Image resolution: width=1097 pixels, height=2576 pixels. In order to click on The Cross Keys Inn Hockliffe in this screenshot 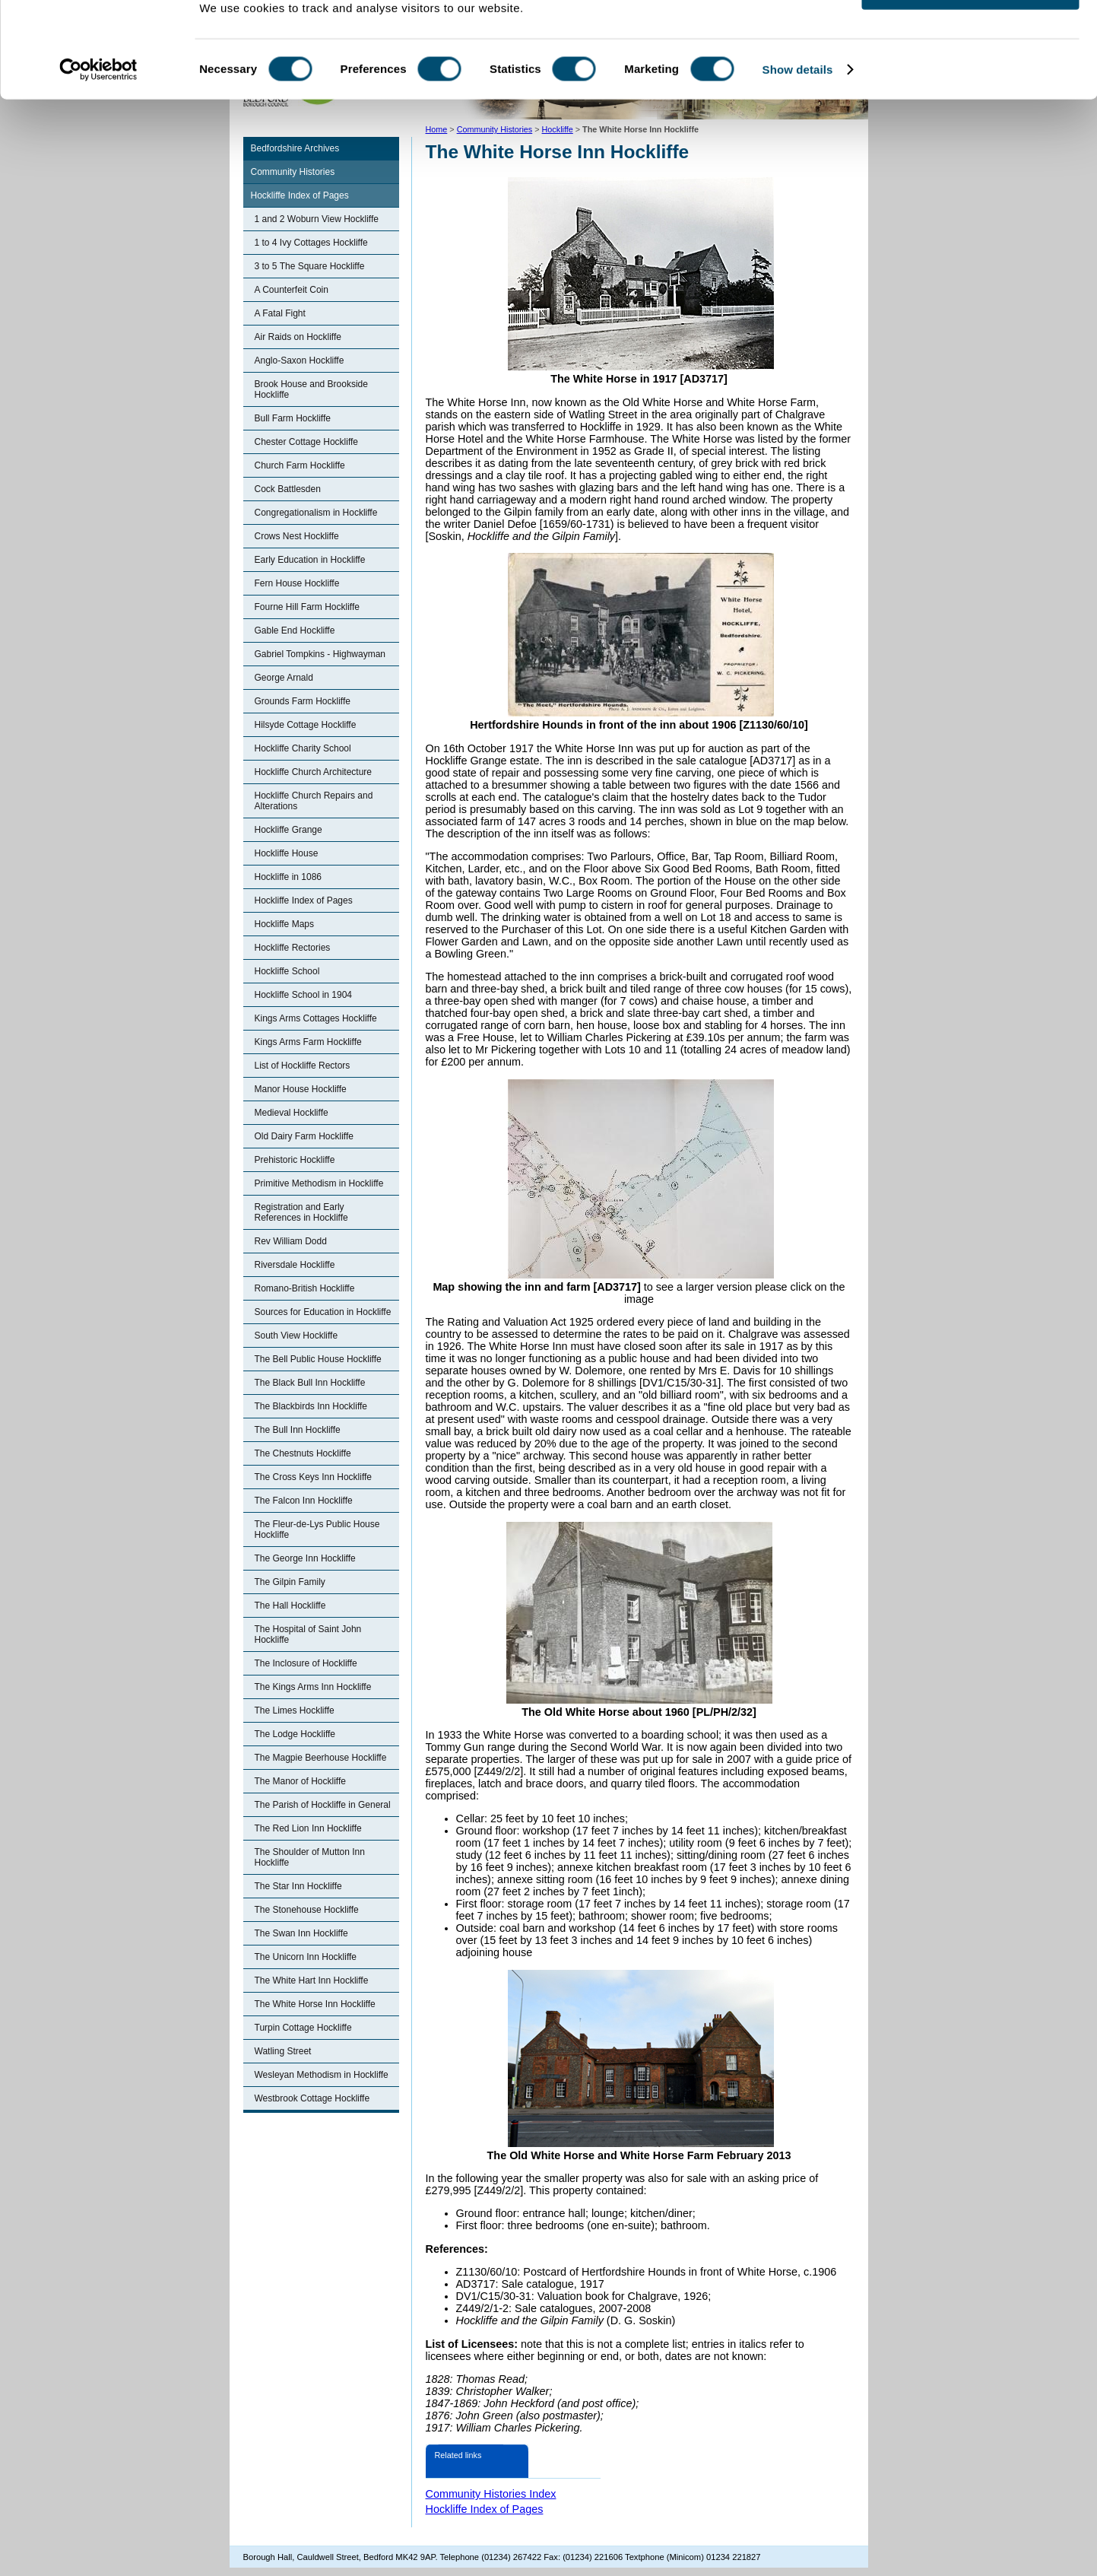, I will do `click(314, 1477)`.